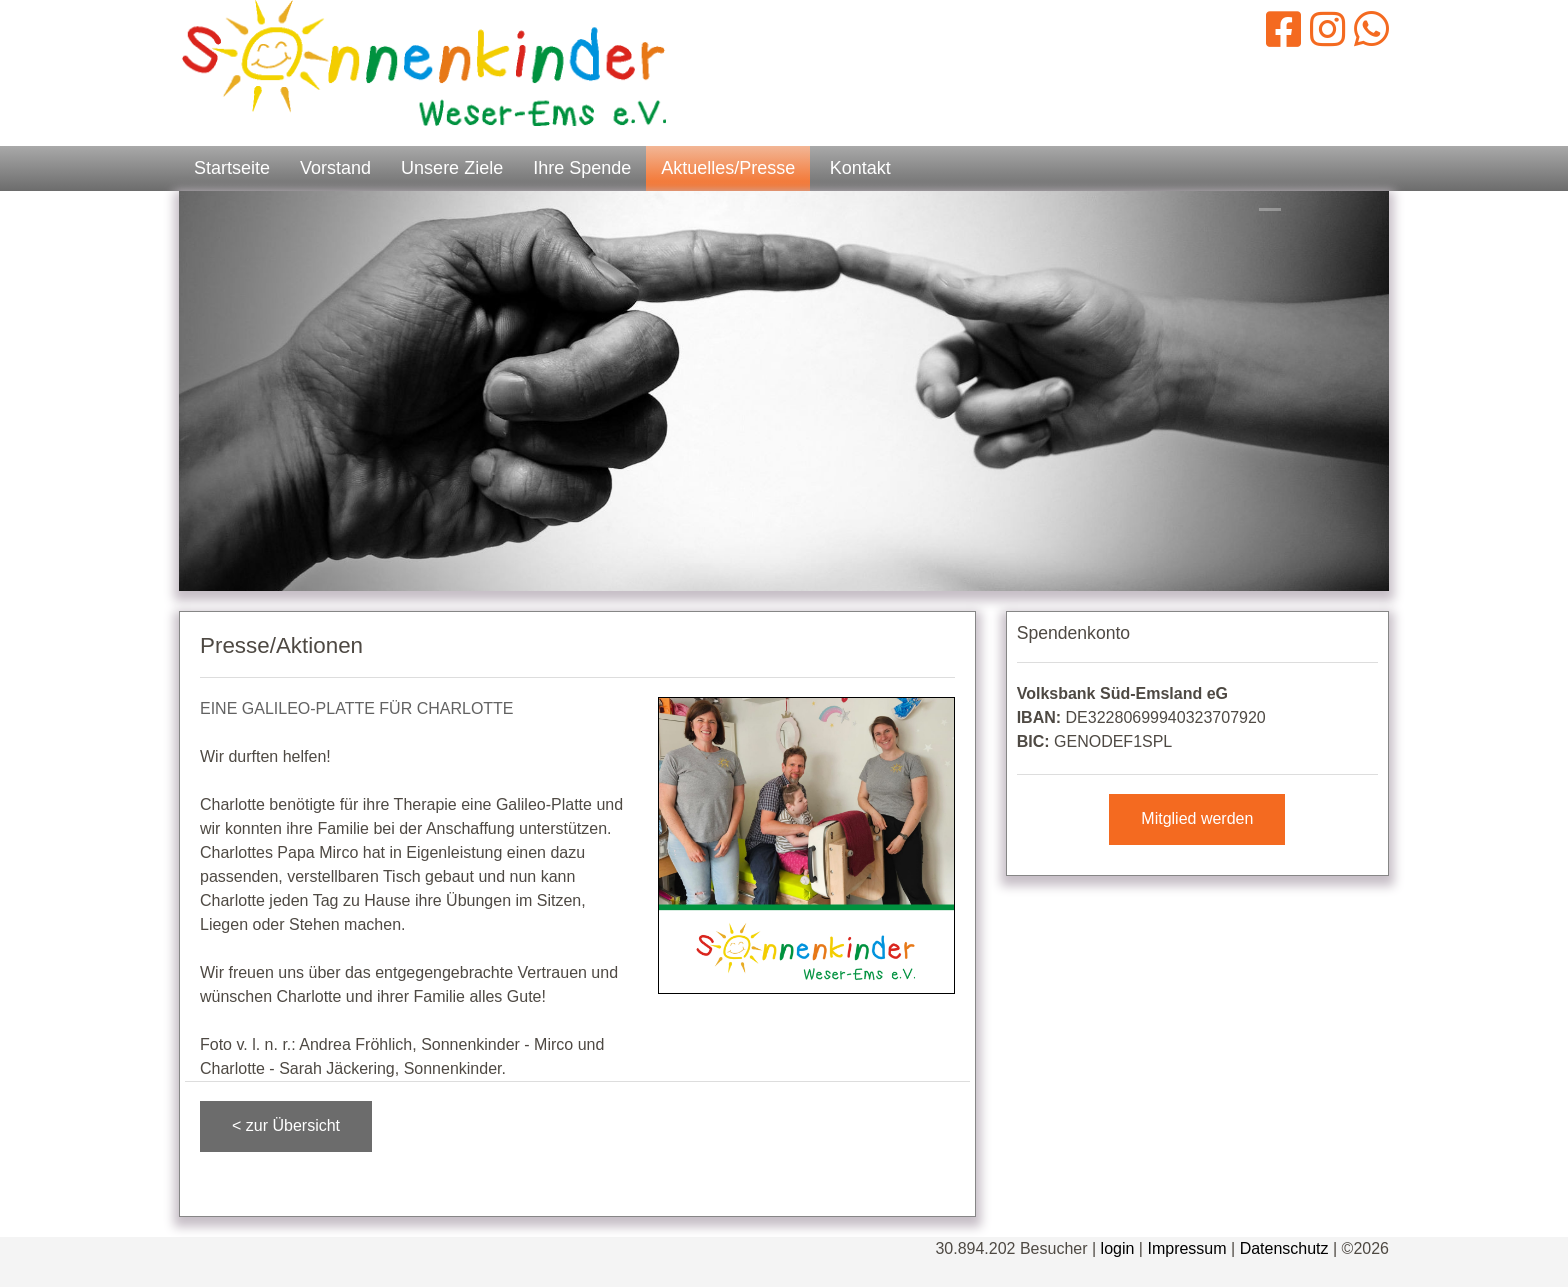 The height and width of the screenshot is (1287, 1568). Describe the element at coordinates (232, 168) in the screenshot. I see `Startseite` at that location.